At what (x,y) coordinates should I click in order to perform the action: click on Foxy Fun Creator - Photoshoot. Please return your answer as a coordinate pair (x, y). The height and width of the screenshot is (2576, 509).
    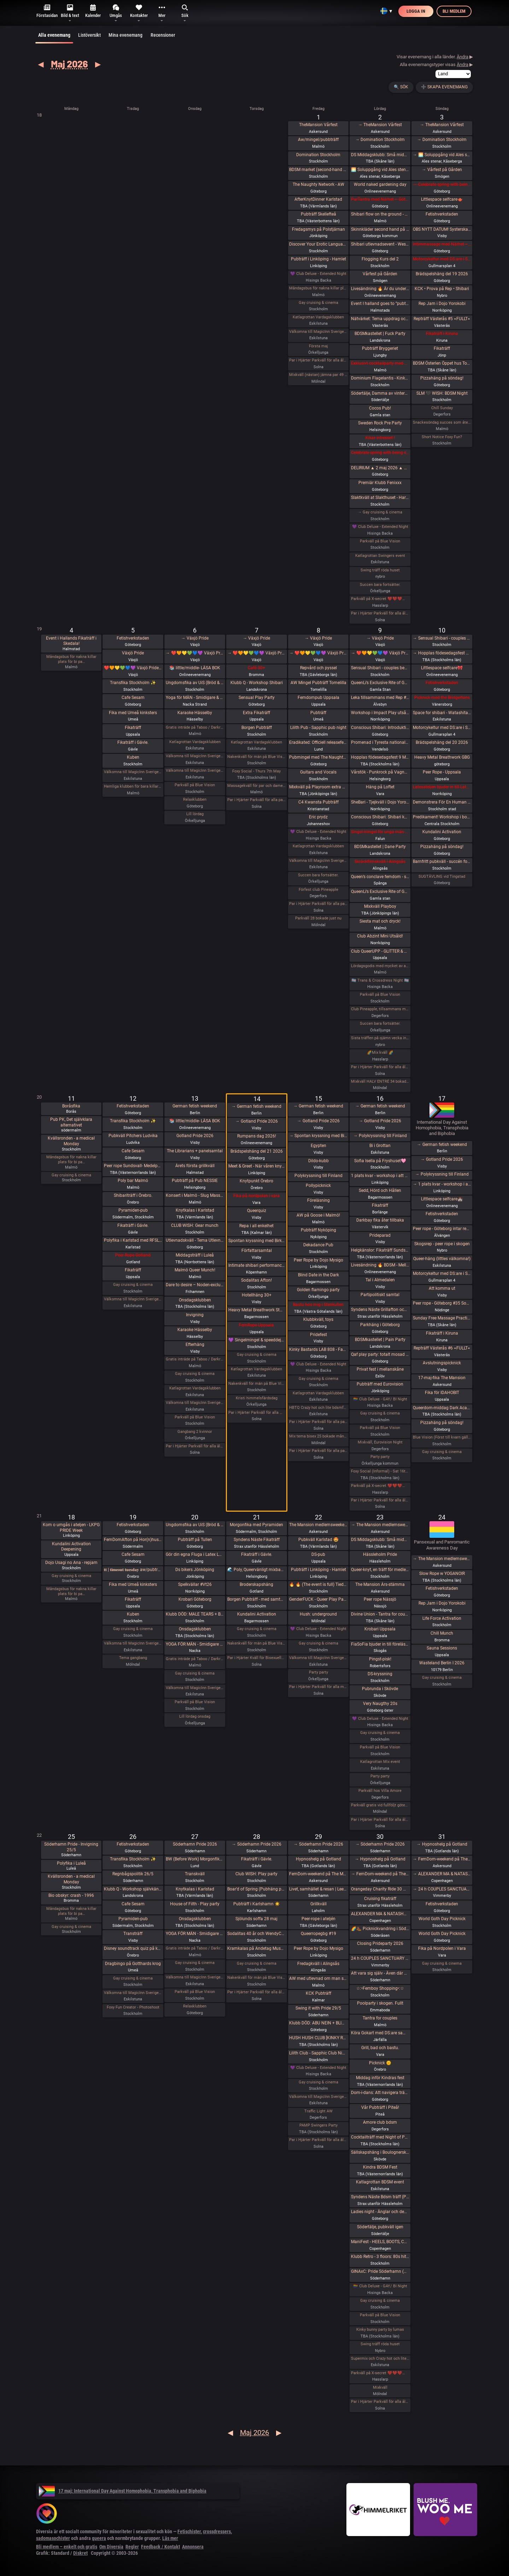
    Looking at the image, I should click on (133, 2007).